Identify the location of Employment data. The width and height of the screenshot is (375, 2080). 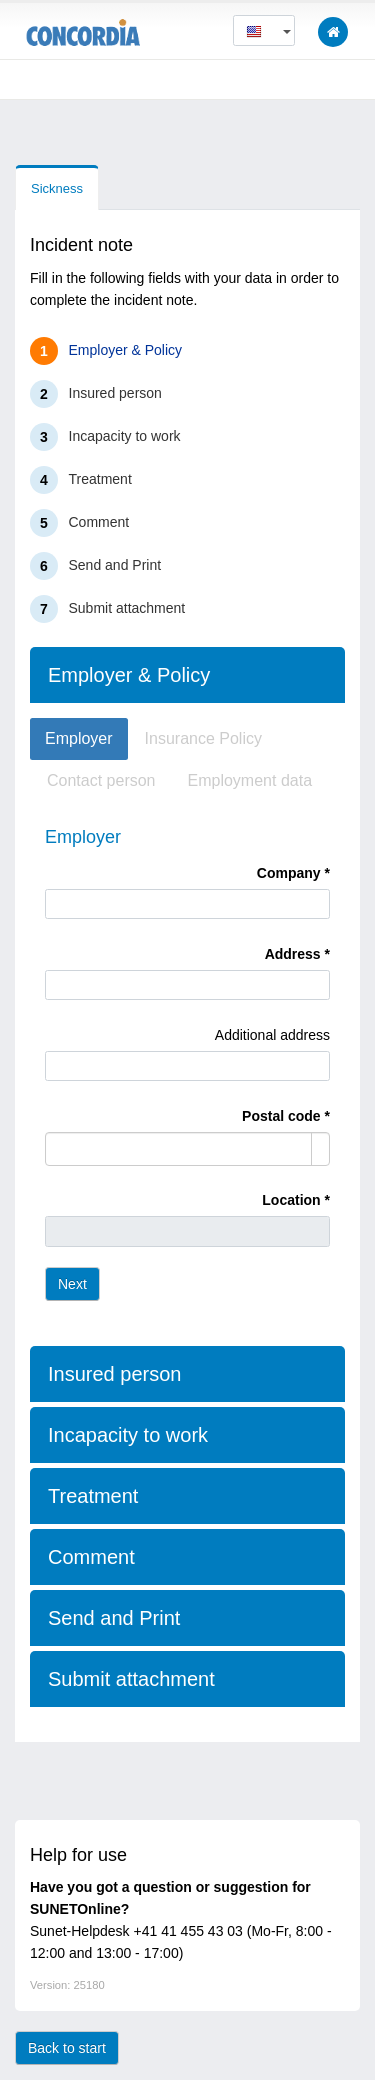
(250, 780).